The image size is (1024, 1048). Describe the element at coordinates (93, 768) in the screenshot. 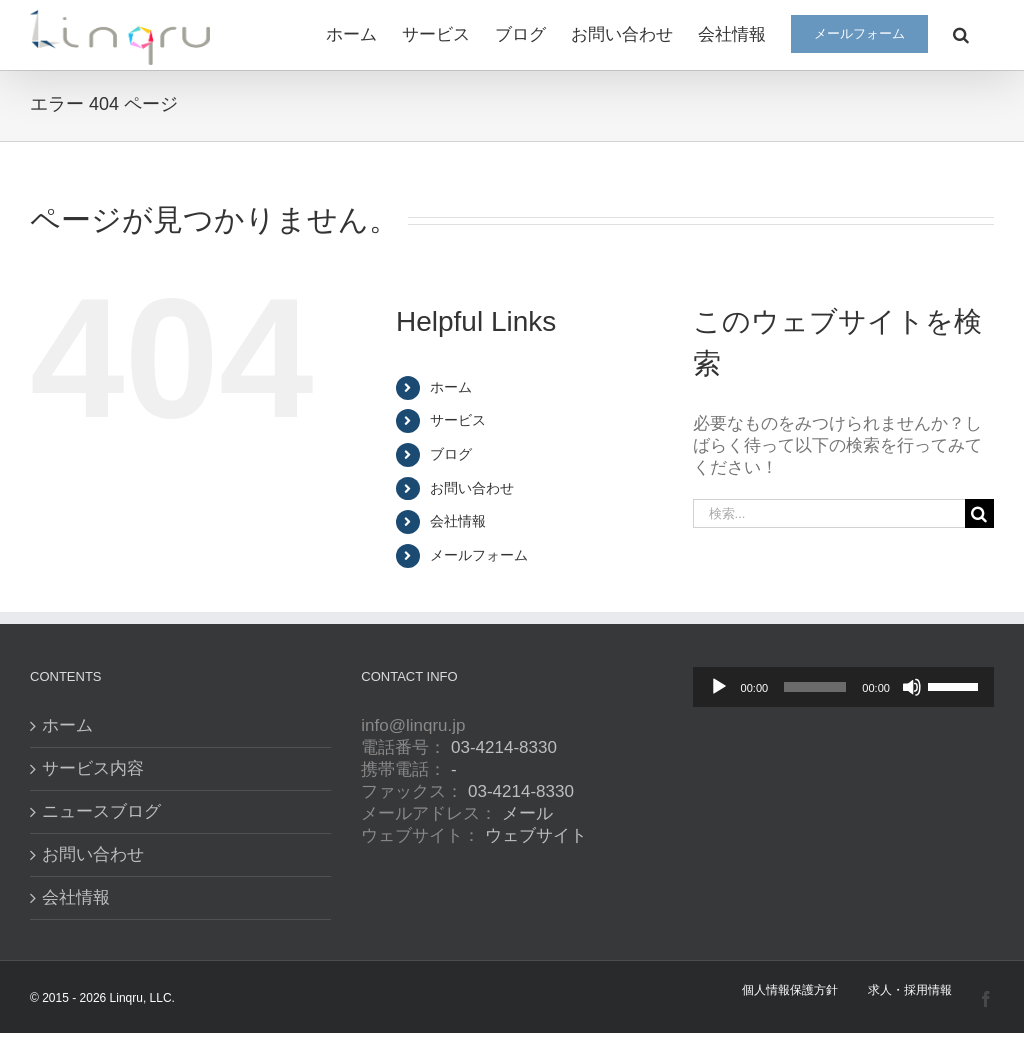

I see `サービス内容` at that location.